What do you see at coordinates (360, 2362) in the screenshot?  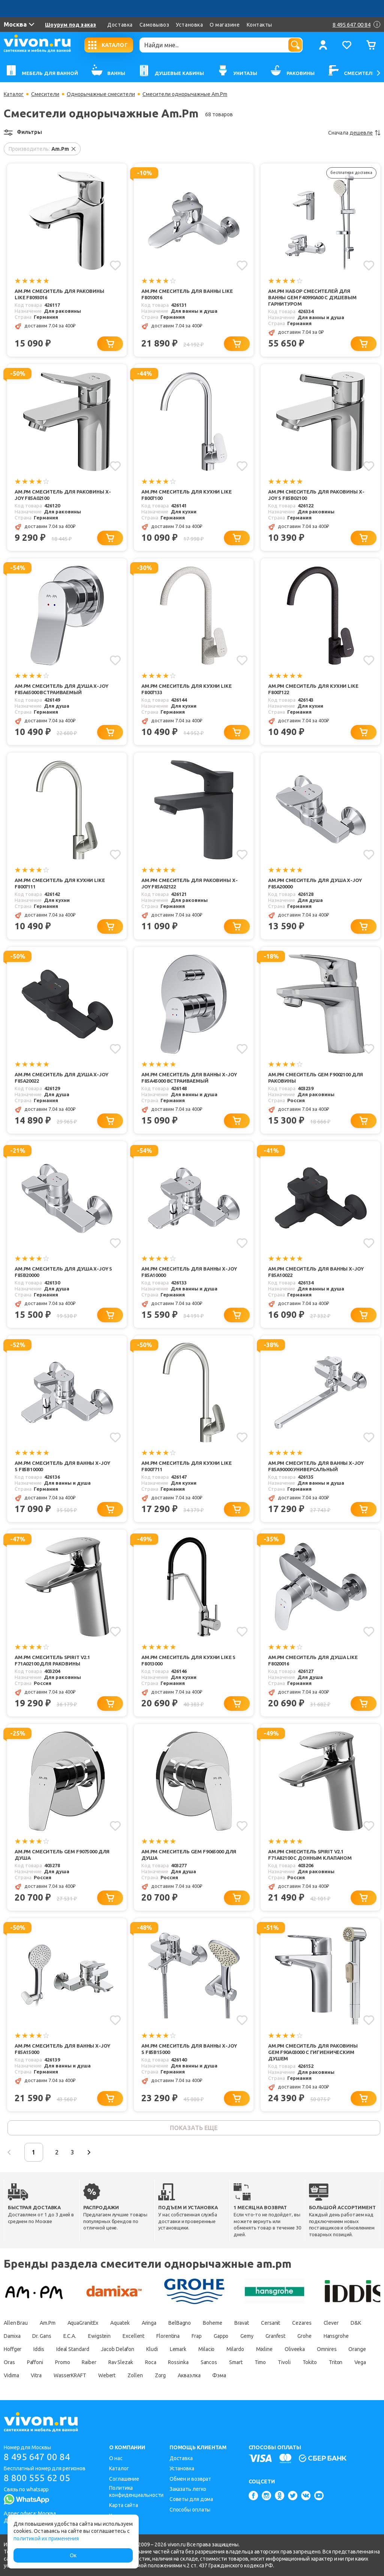 I see `Vega` at bounding box center [360, 2362].